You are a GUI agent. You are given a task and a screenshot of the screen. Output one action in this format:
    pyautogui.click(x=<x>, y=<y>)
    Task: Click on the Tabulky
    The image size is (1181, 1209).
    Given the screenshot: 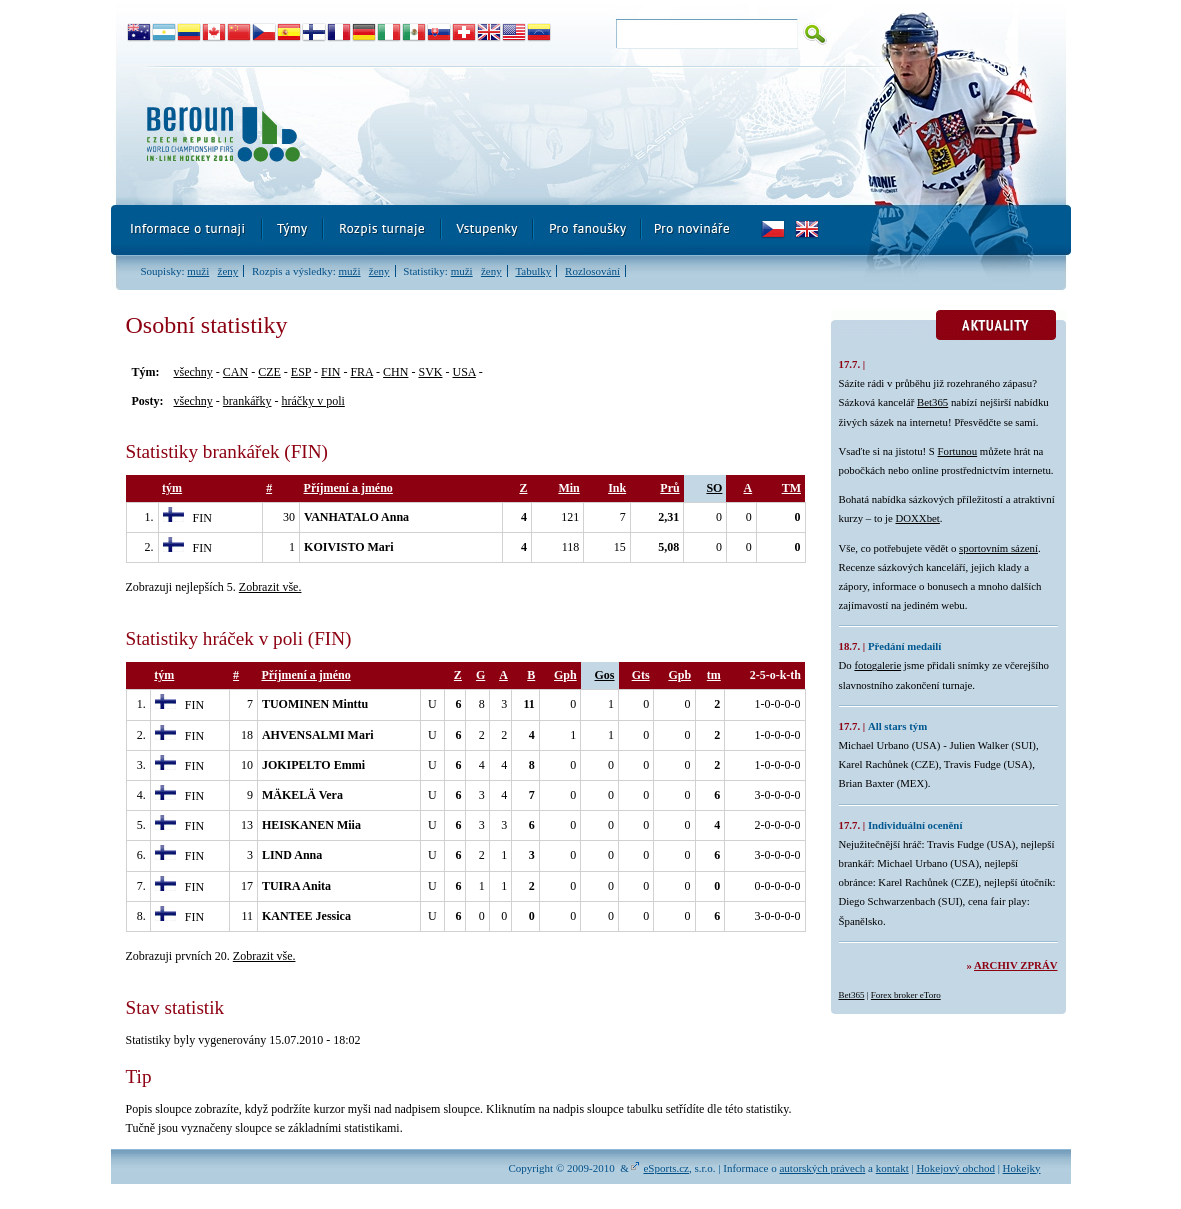 What is the action you would take?
    pyautogui.click(x=533, y=271)
    